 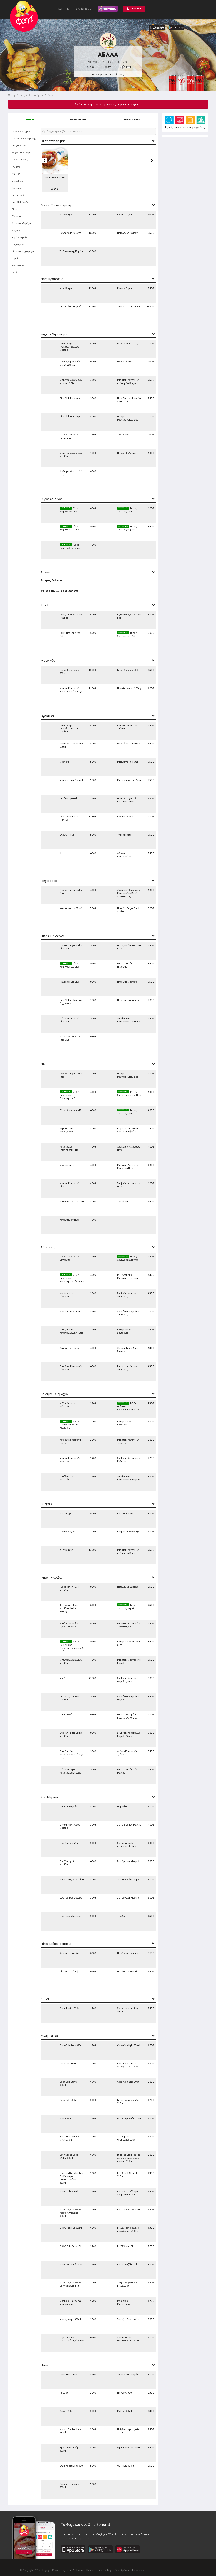 What do you see at coordinates (20, 159) in the screenshot?
I see `Γύρος Χοιρινός` at bounding box center [20, 159].